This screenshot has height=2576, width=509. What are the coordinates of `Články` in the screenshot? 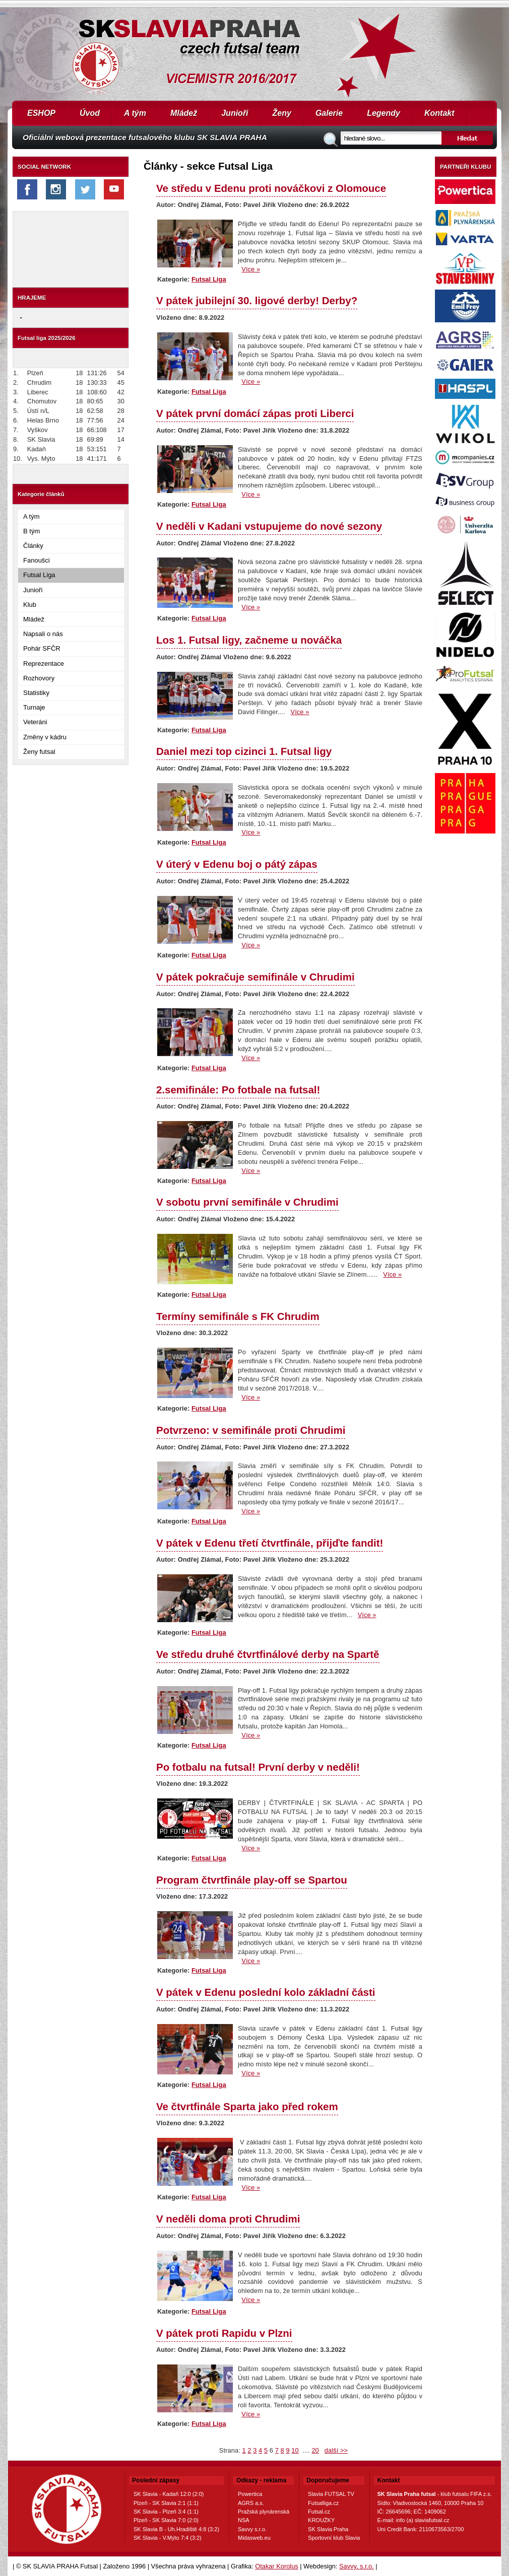 It's located at (33, 545).